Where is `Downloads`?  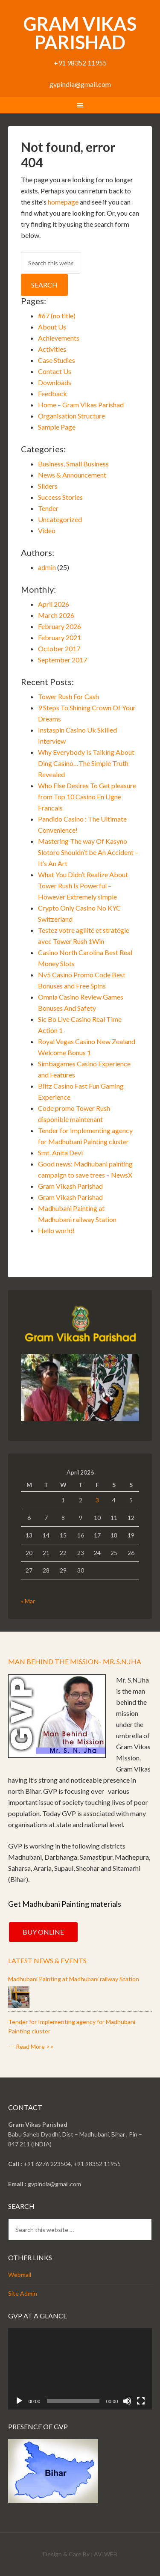 Downloads is located at coordinates (54, 382).